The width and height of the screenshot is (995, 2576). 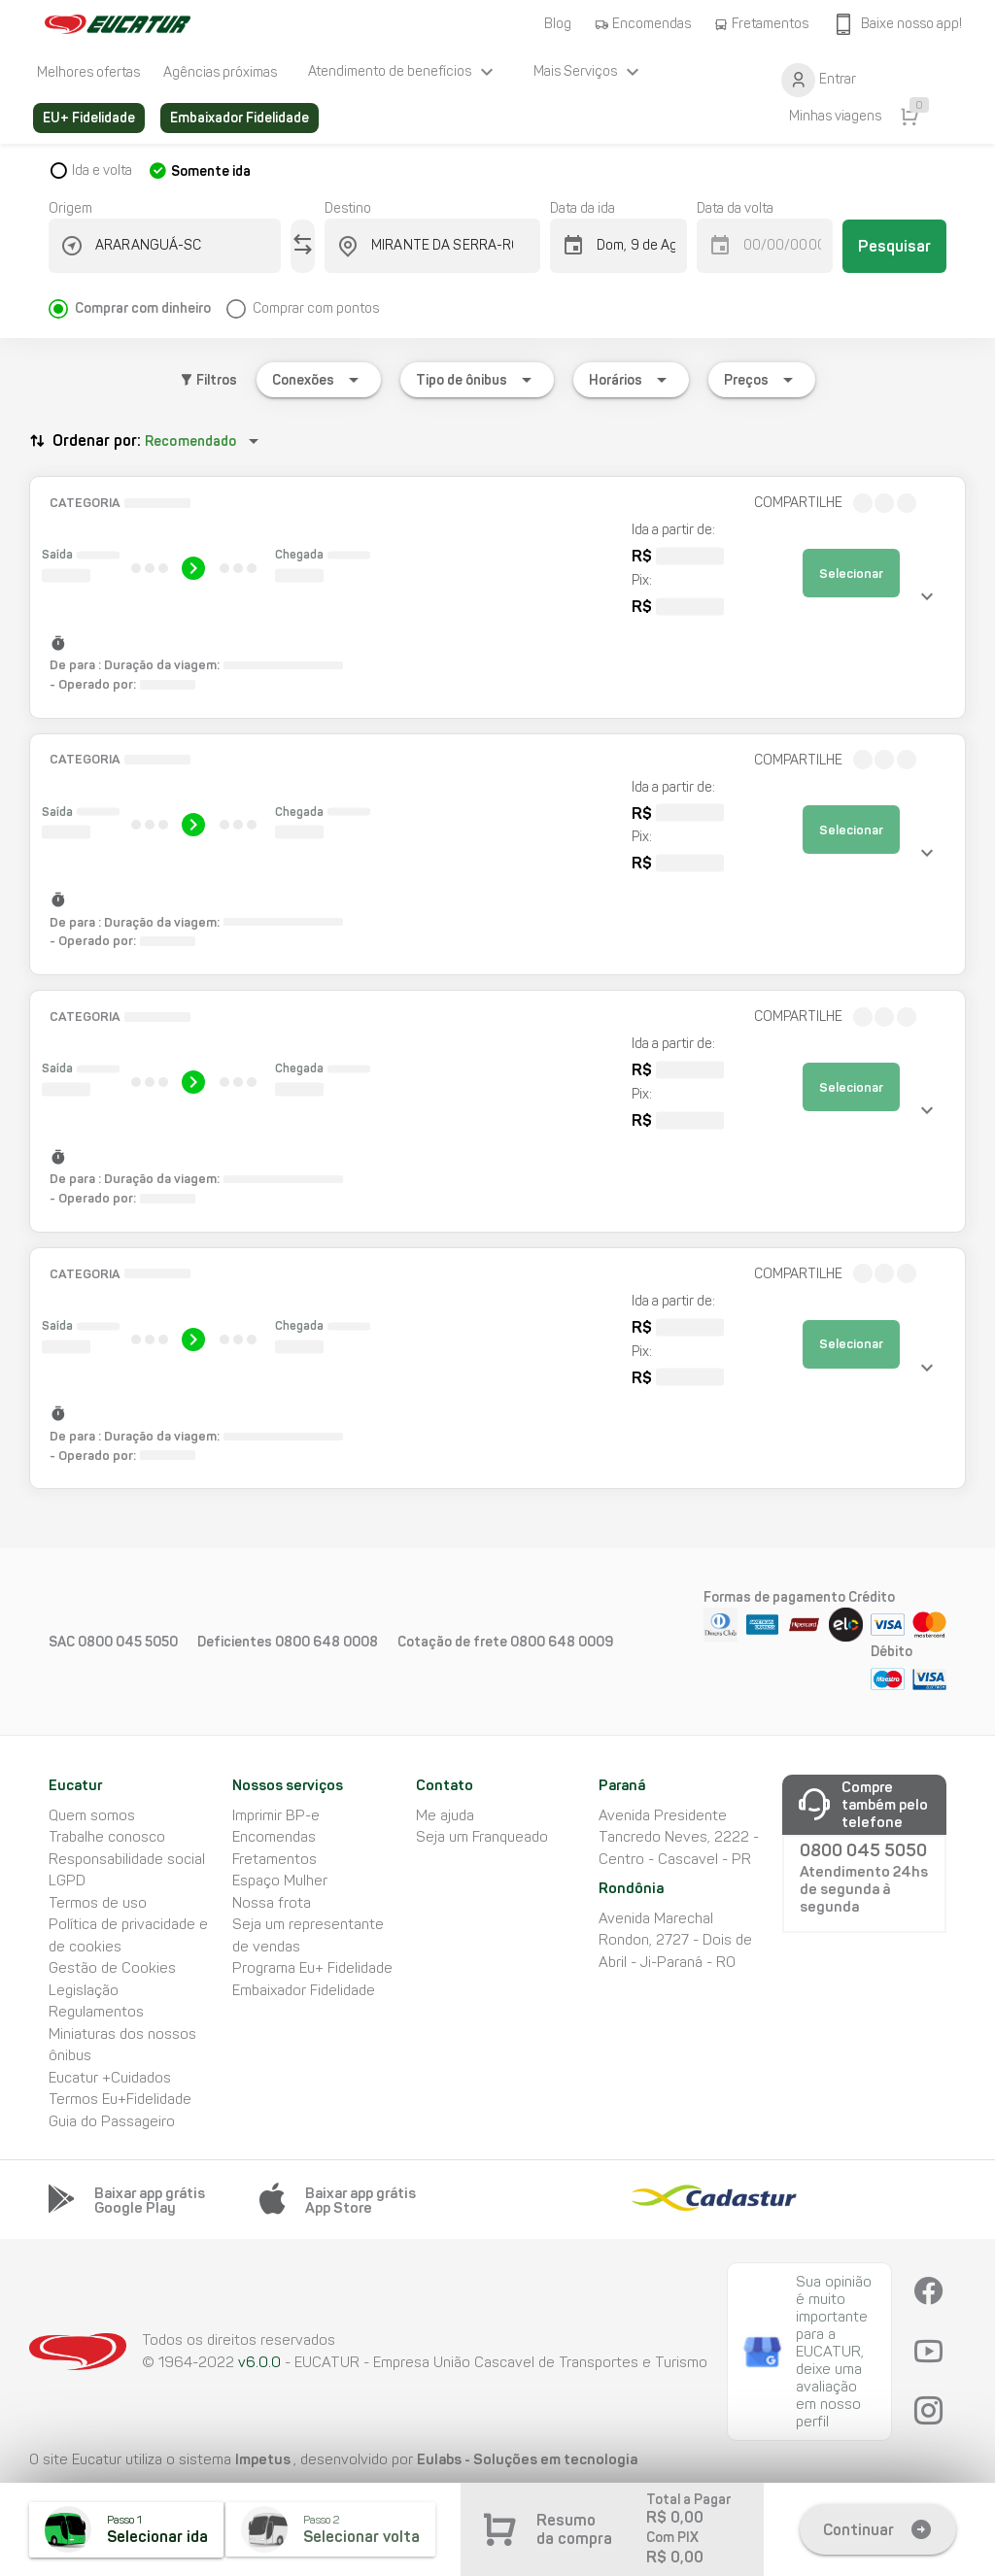 What do you see at coordinates (308, 1935) in the screenshot?
I see `Seja um representante de vendas` at bounding box center [308, 1935].